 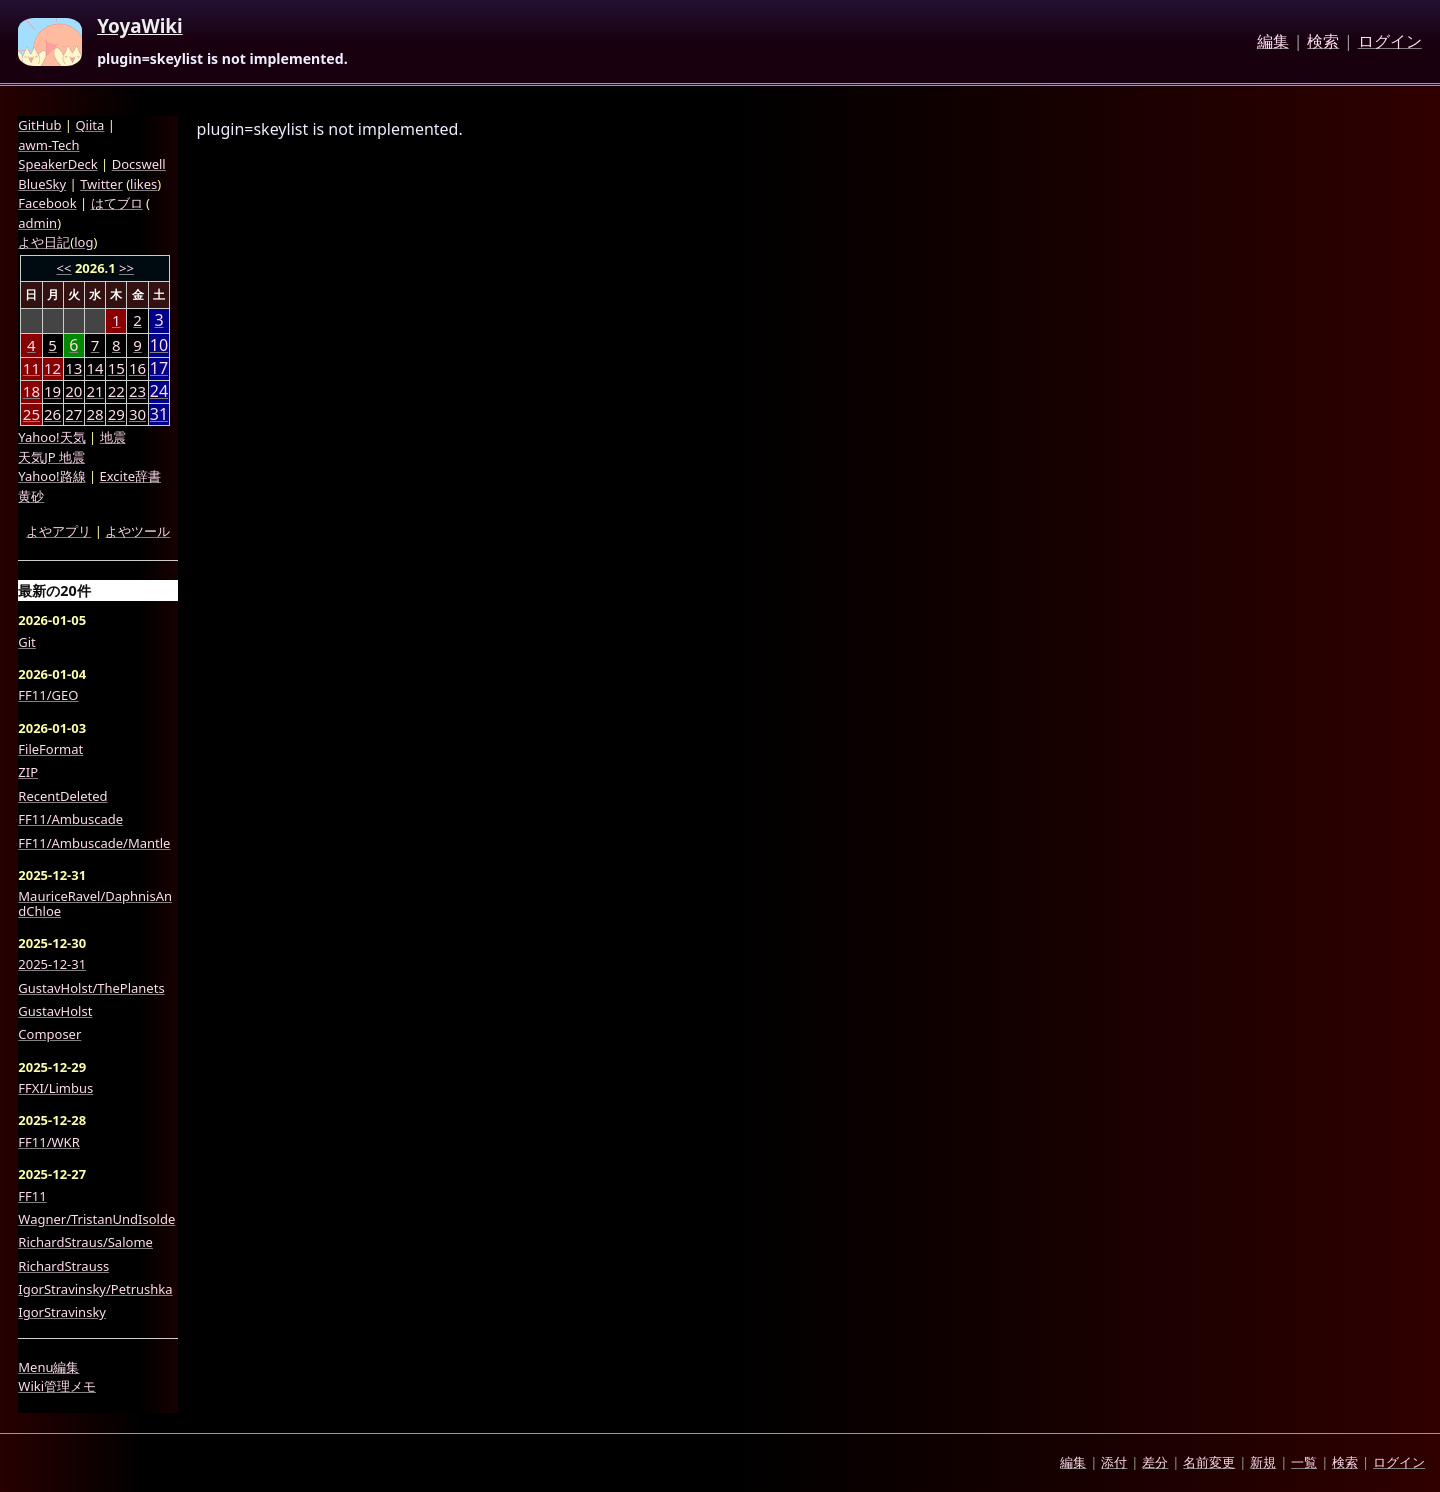 I want to click on 27, so click(x=73, y=414).